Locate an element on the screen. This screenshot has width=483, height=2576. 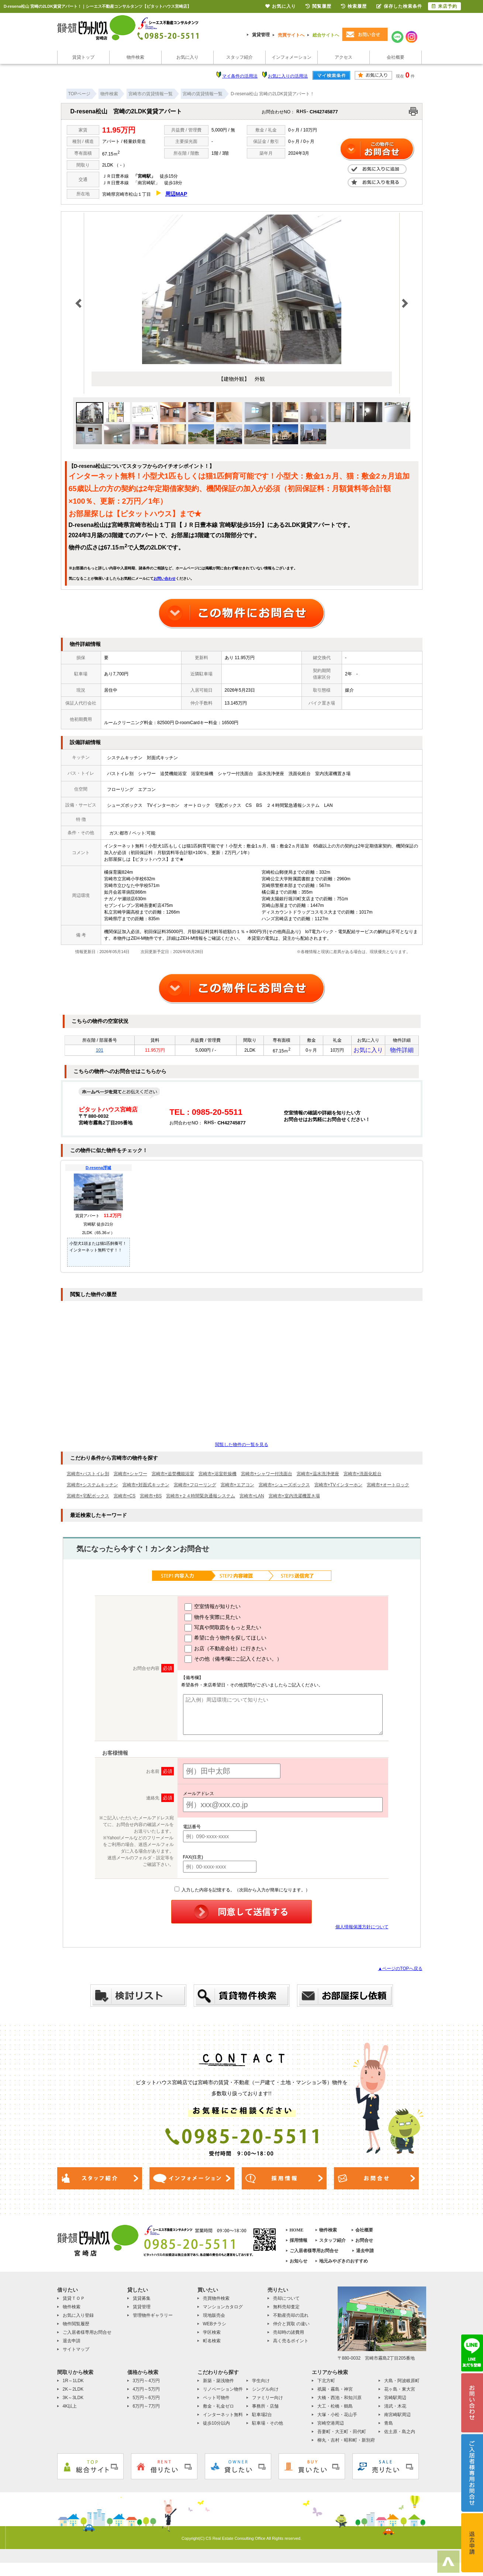
スタッフ紹介 is located at coordinates (239, 57).